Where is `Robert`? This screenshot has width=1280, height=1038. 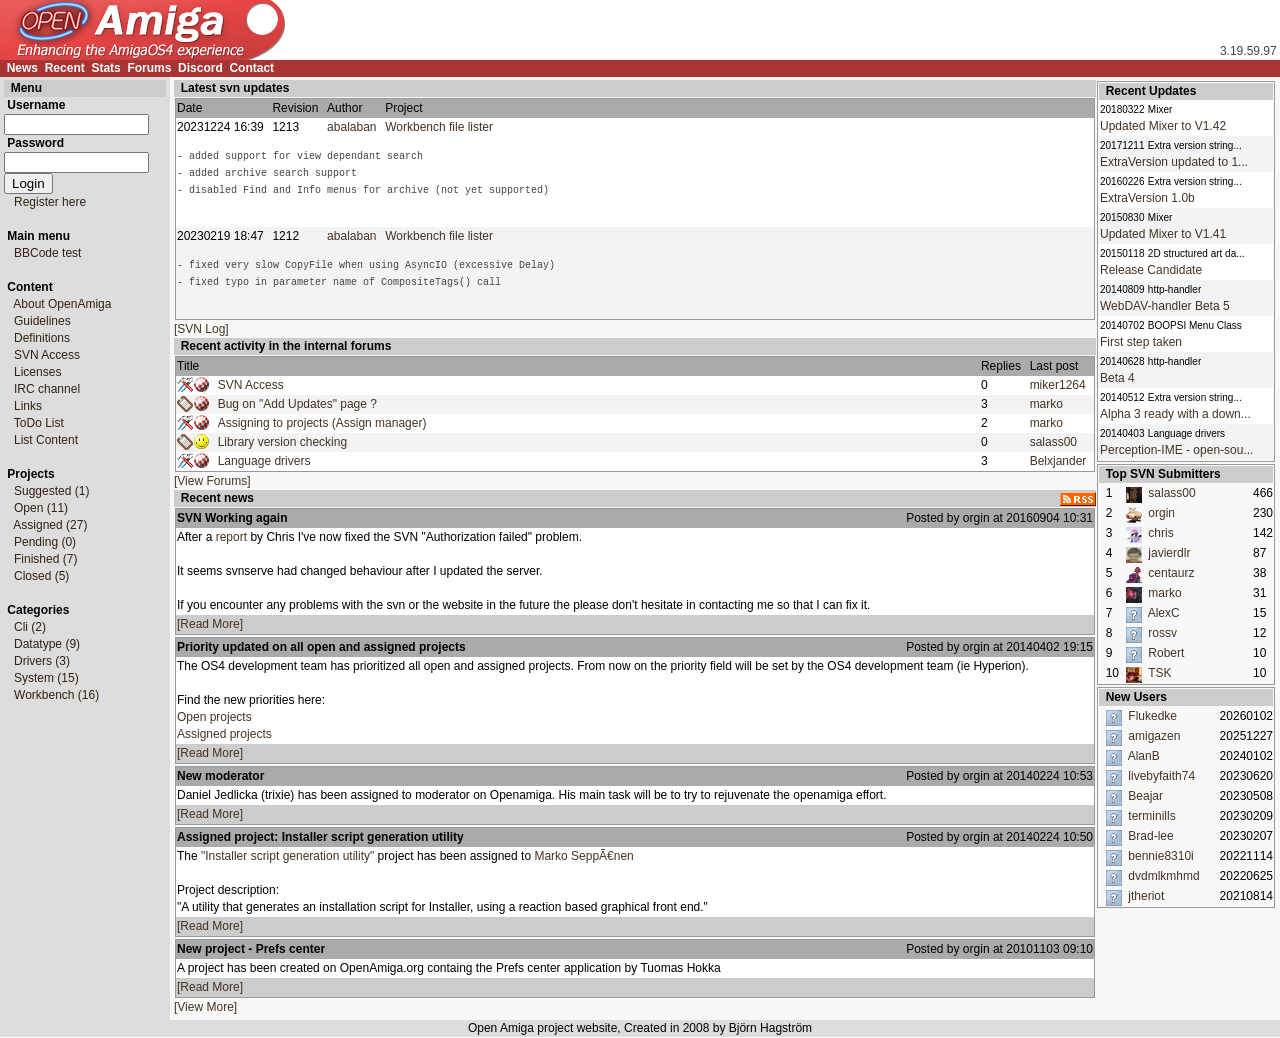 Robert is located at coordinates (1166, 653).